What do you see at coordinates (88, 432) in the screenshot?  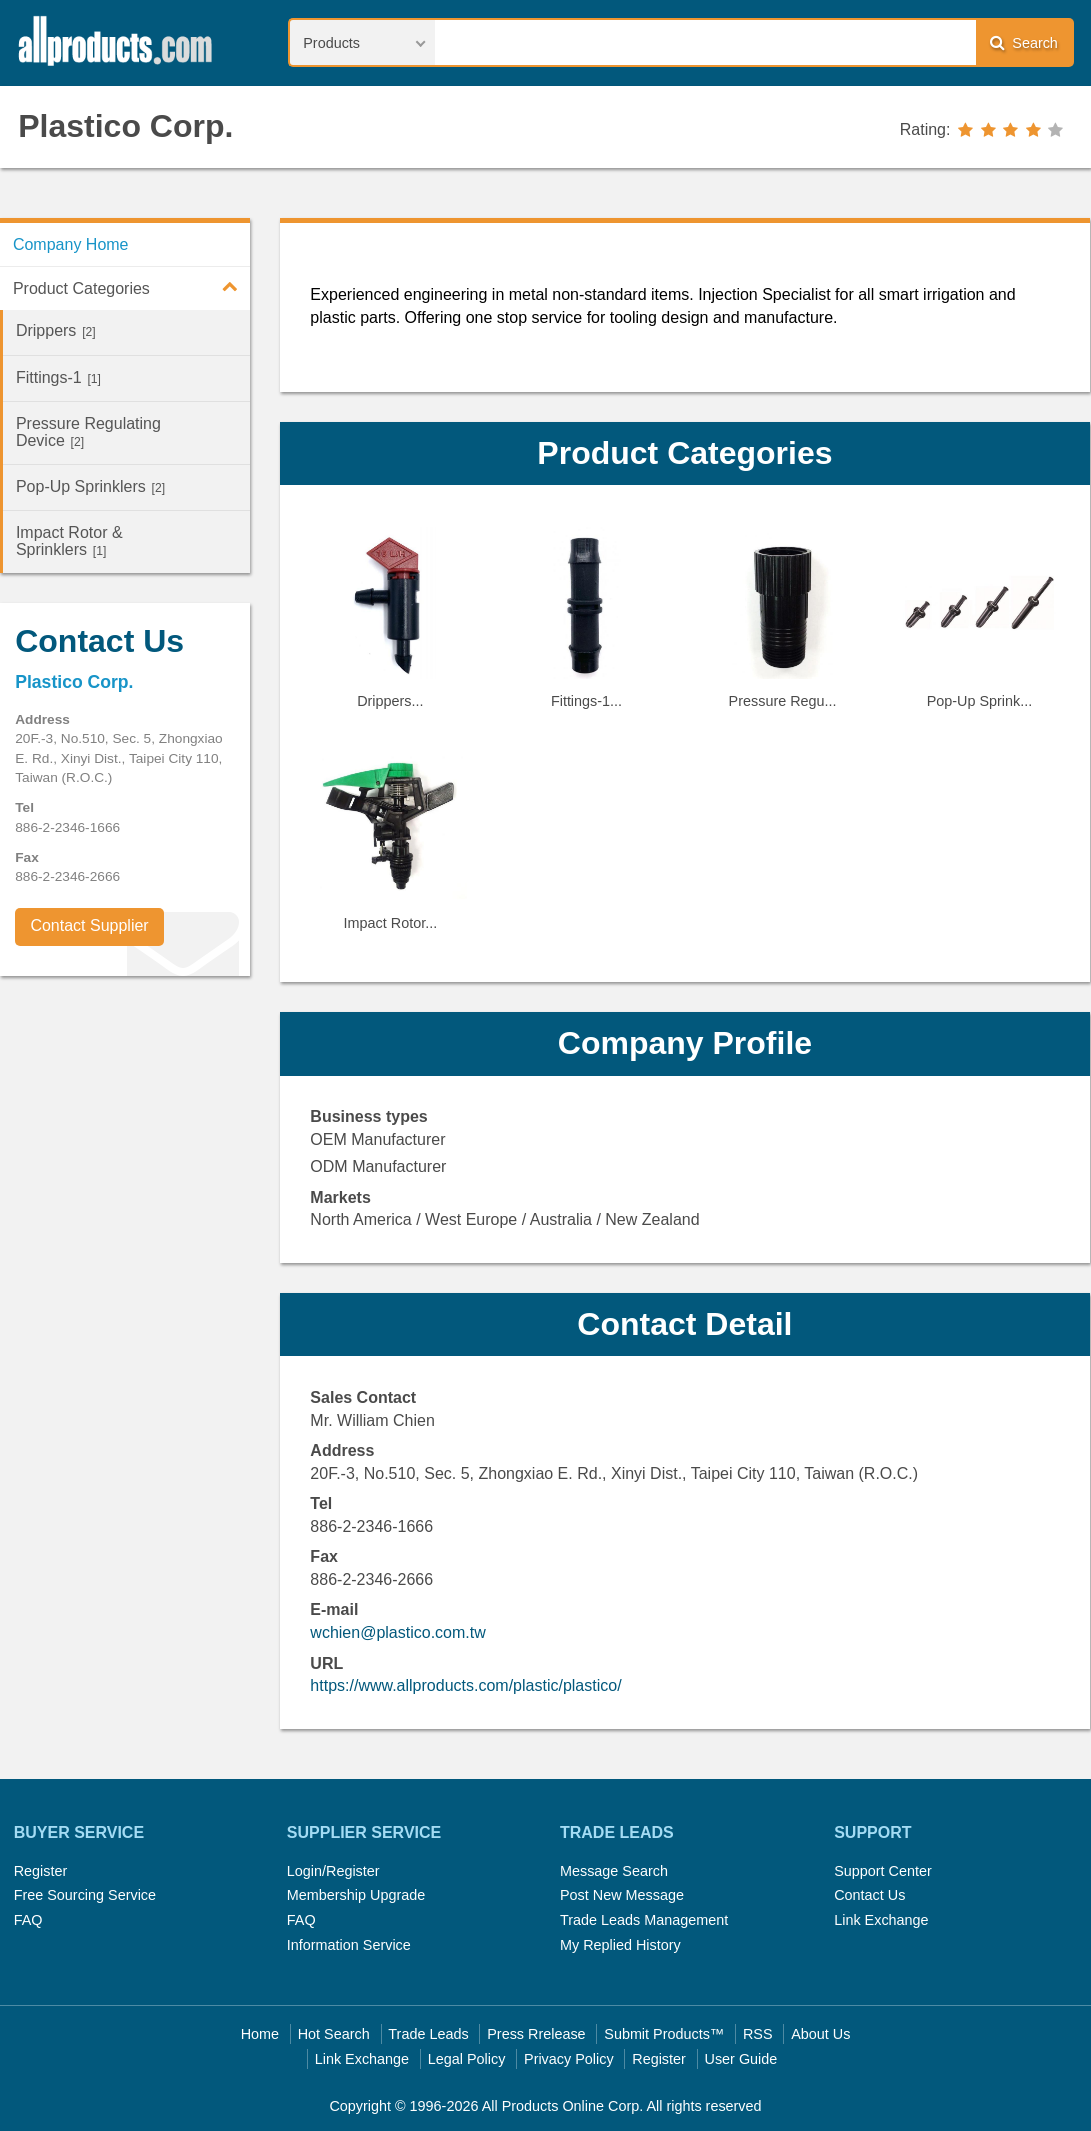 I see `Pressure Regulating Device` at bounding box center [88, 432].